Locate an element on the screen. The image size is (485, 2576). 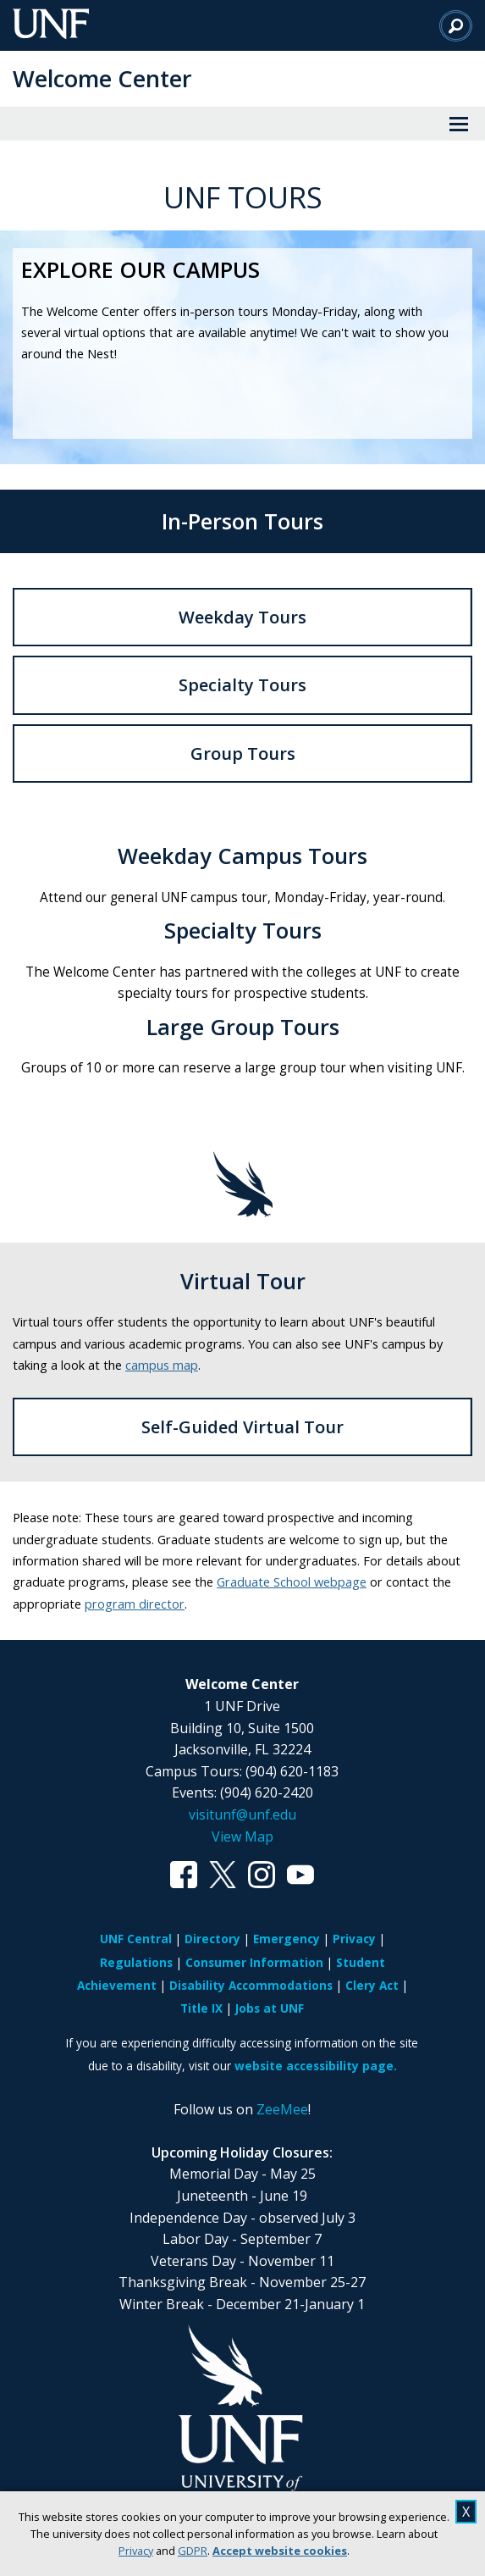
Privacy is located at coordinates (135, 2550).